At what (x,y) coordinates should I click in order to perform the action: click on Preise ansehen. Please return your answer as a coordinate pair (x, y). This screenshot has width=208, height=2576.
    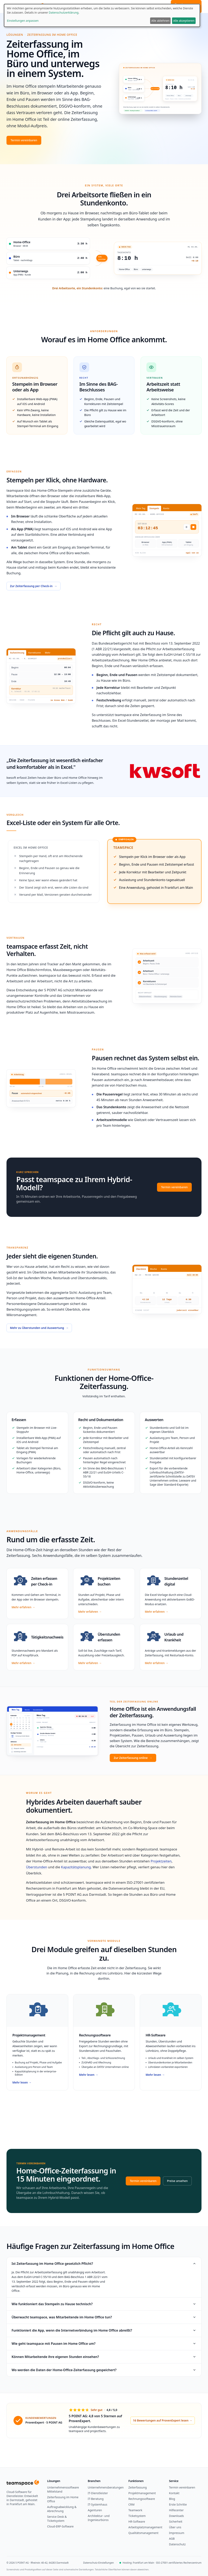
    Looking at the image, I should click on (177, 2181).